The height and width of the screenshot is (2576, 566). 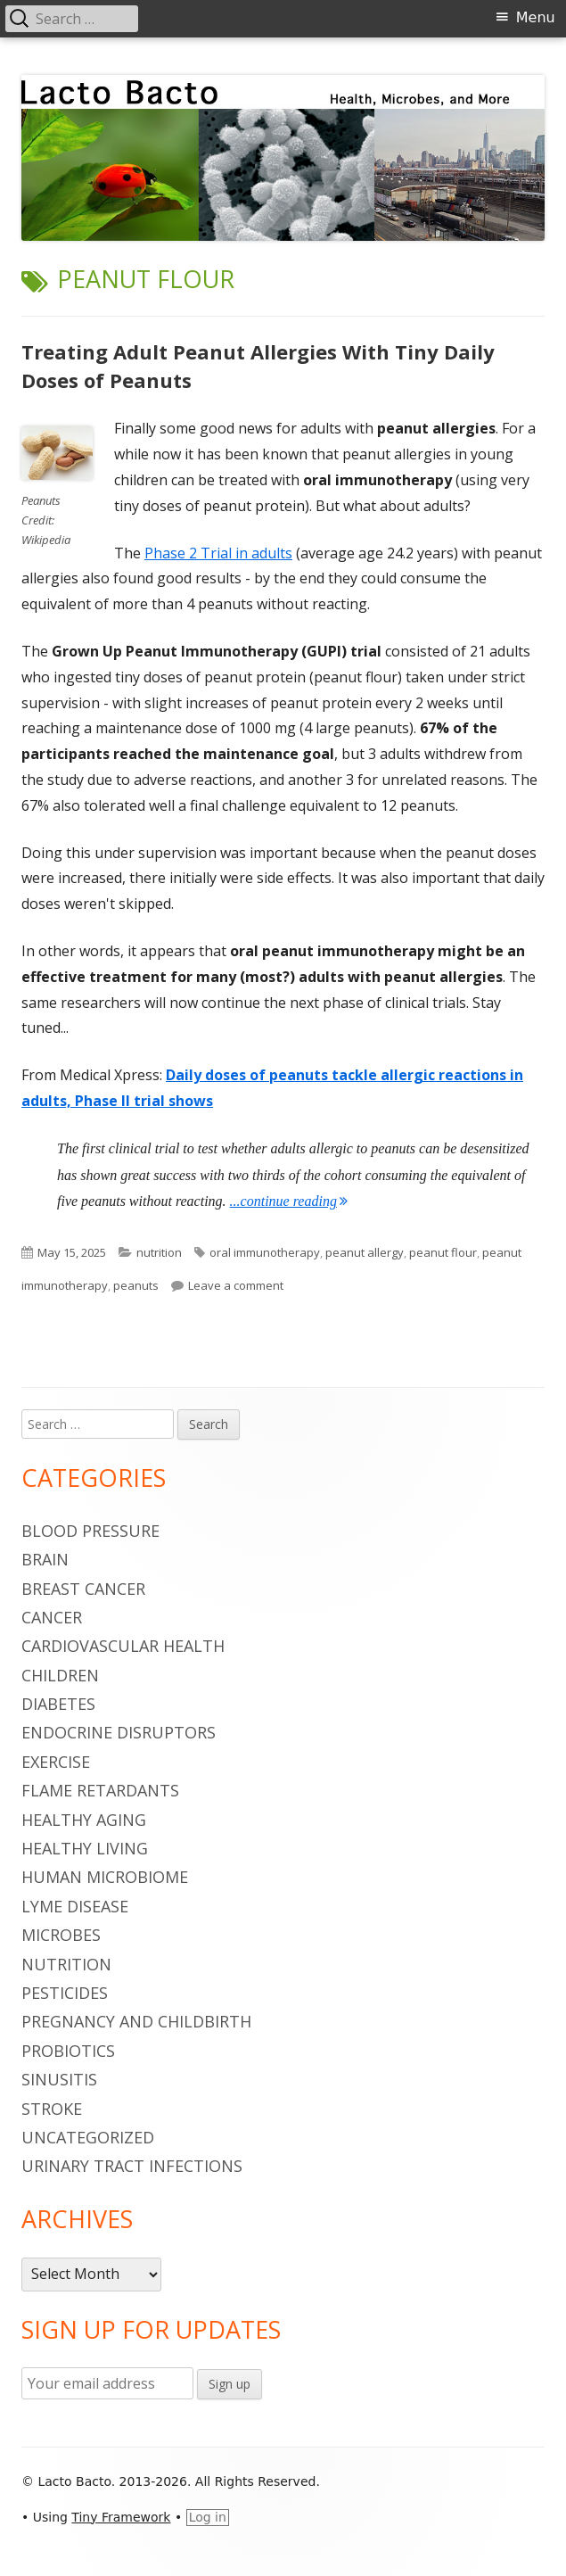 I want to click on peanut allergy, so click(x=364, y=1252).